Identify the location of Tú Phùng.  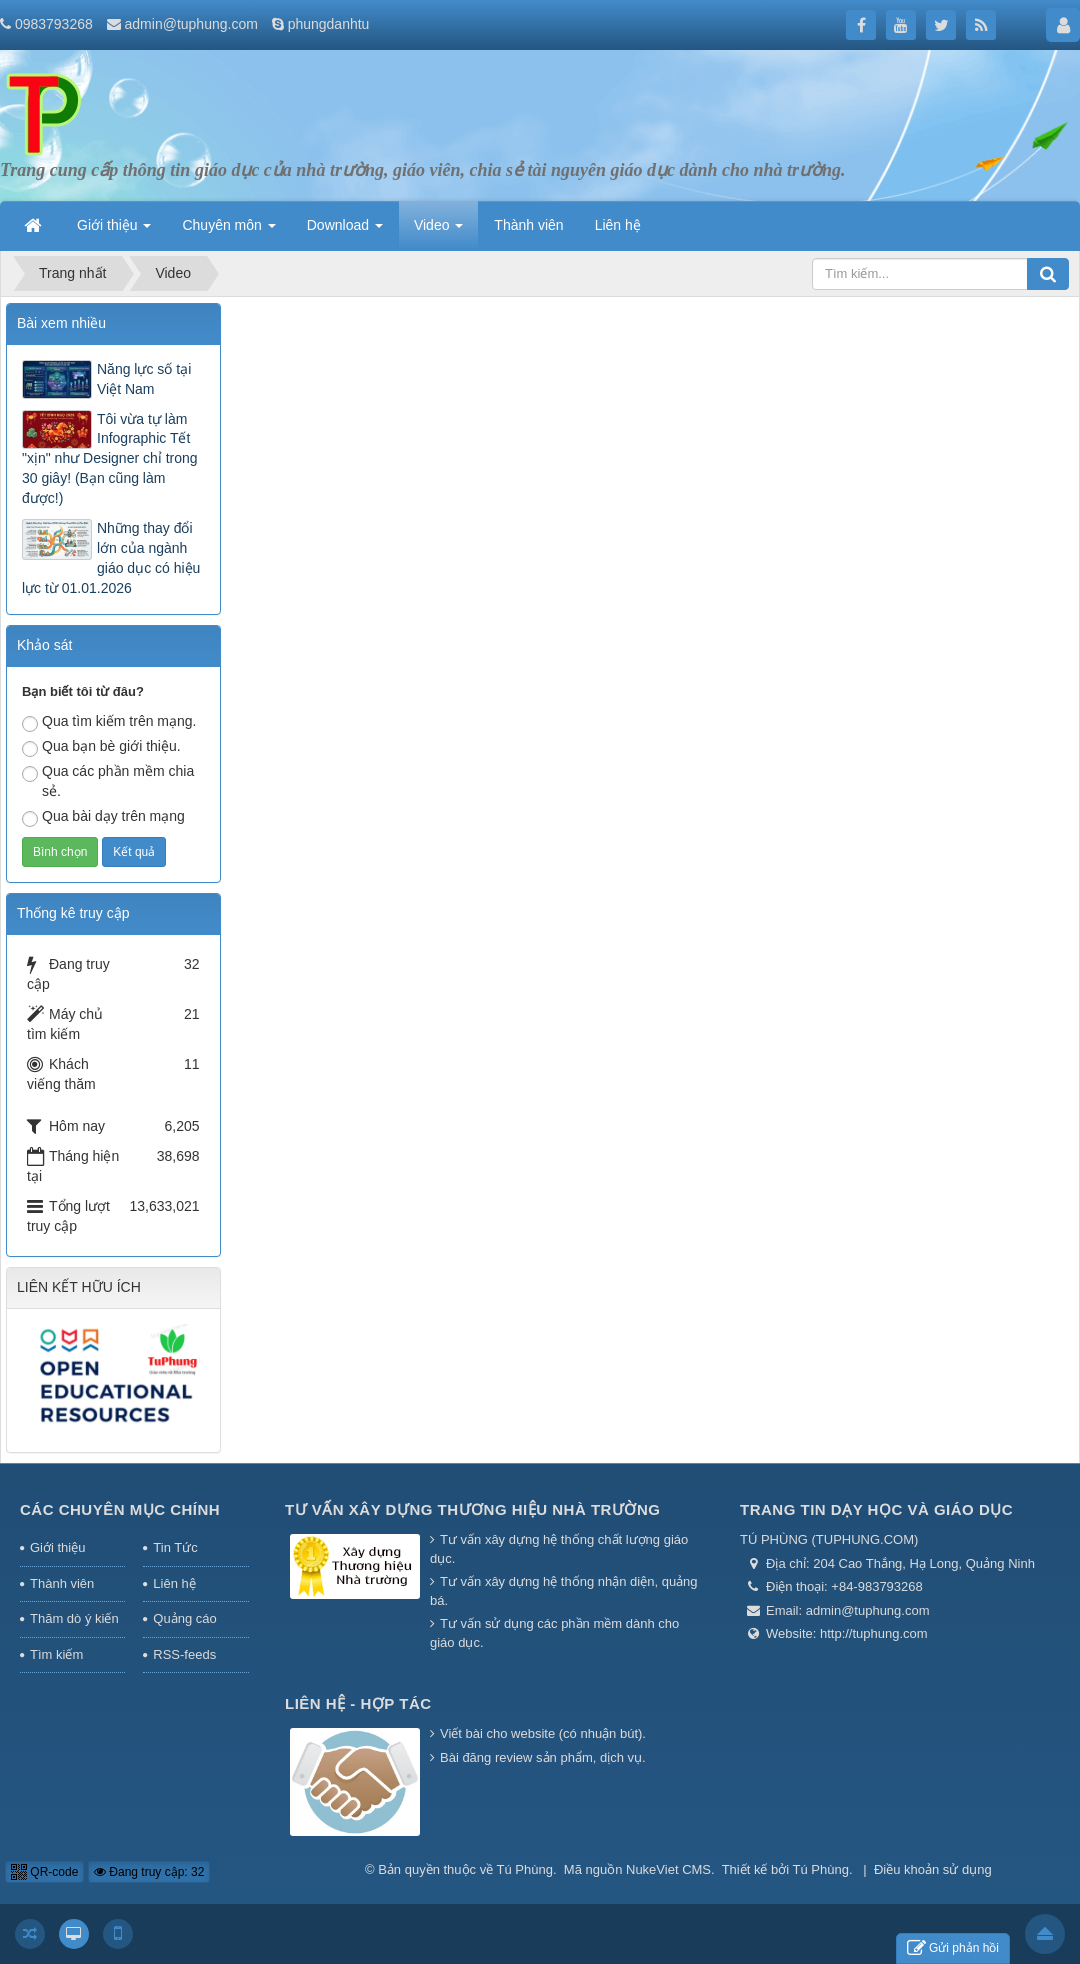
(525, 1869).